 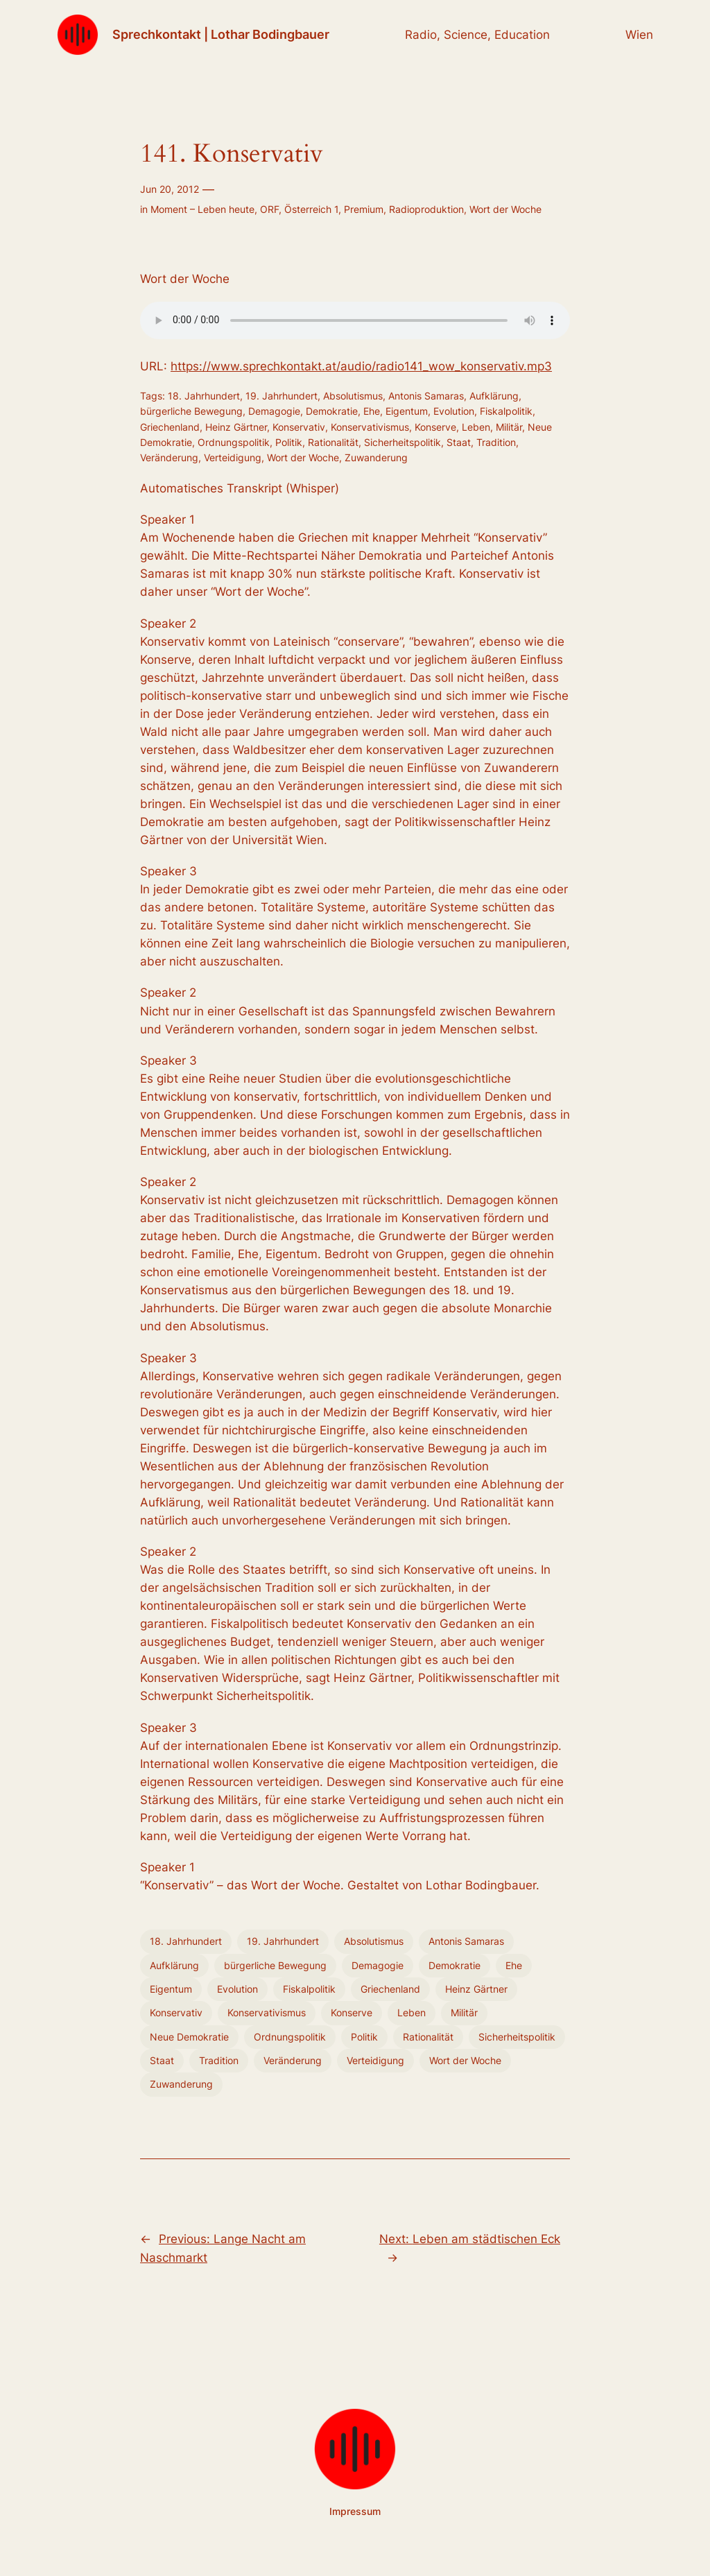 I want to click on Heinz Gärtner, so click(x=236, y=427).